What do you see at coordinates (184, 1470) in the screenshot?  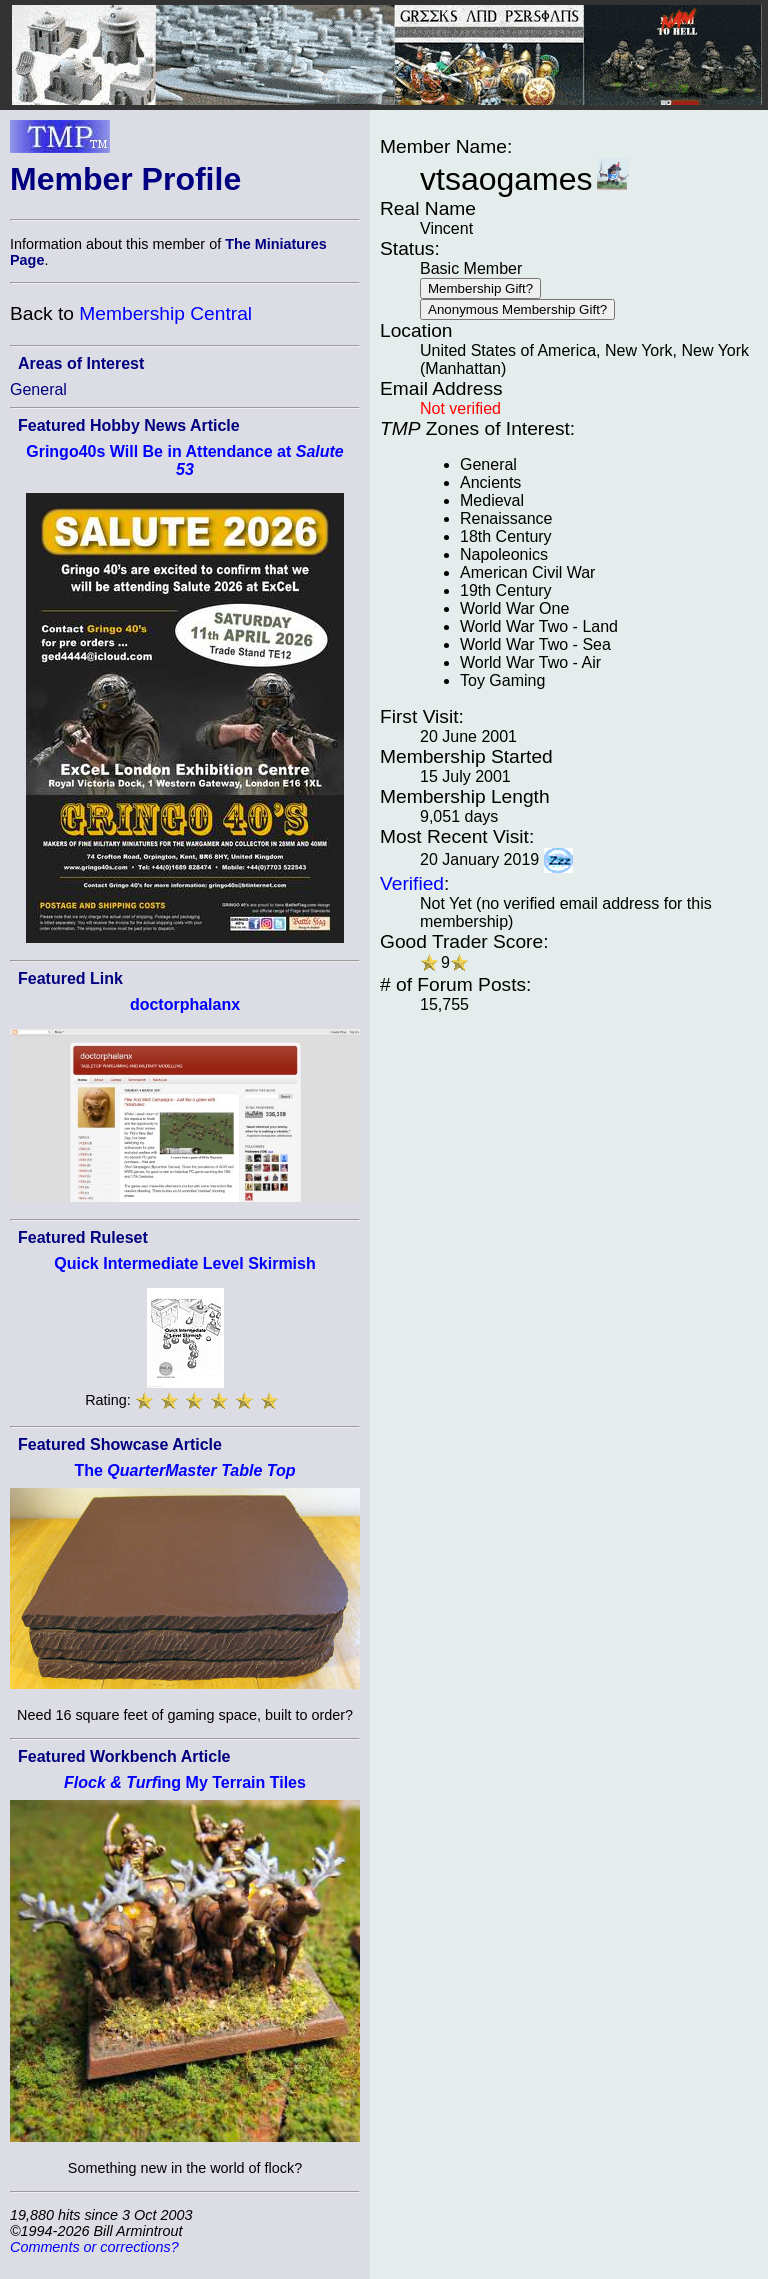 I see `The` at bounding box center [184, 1470].